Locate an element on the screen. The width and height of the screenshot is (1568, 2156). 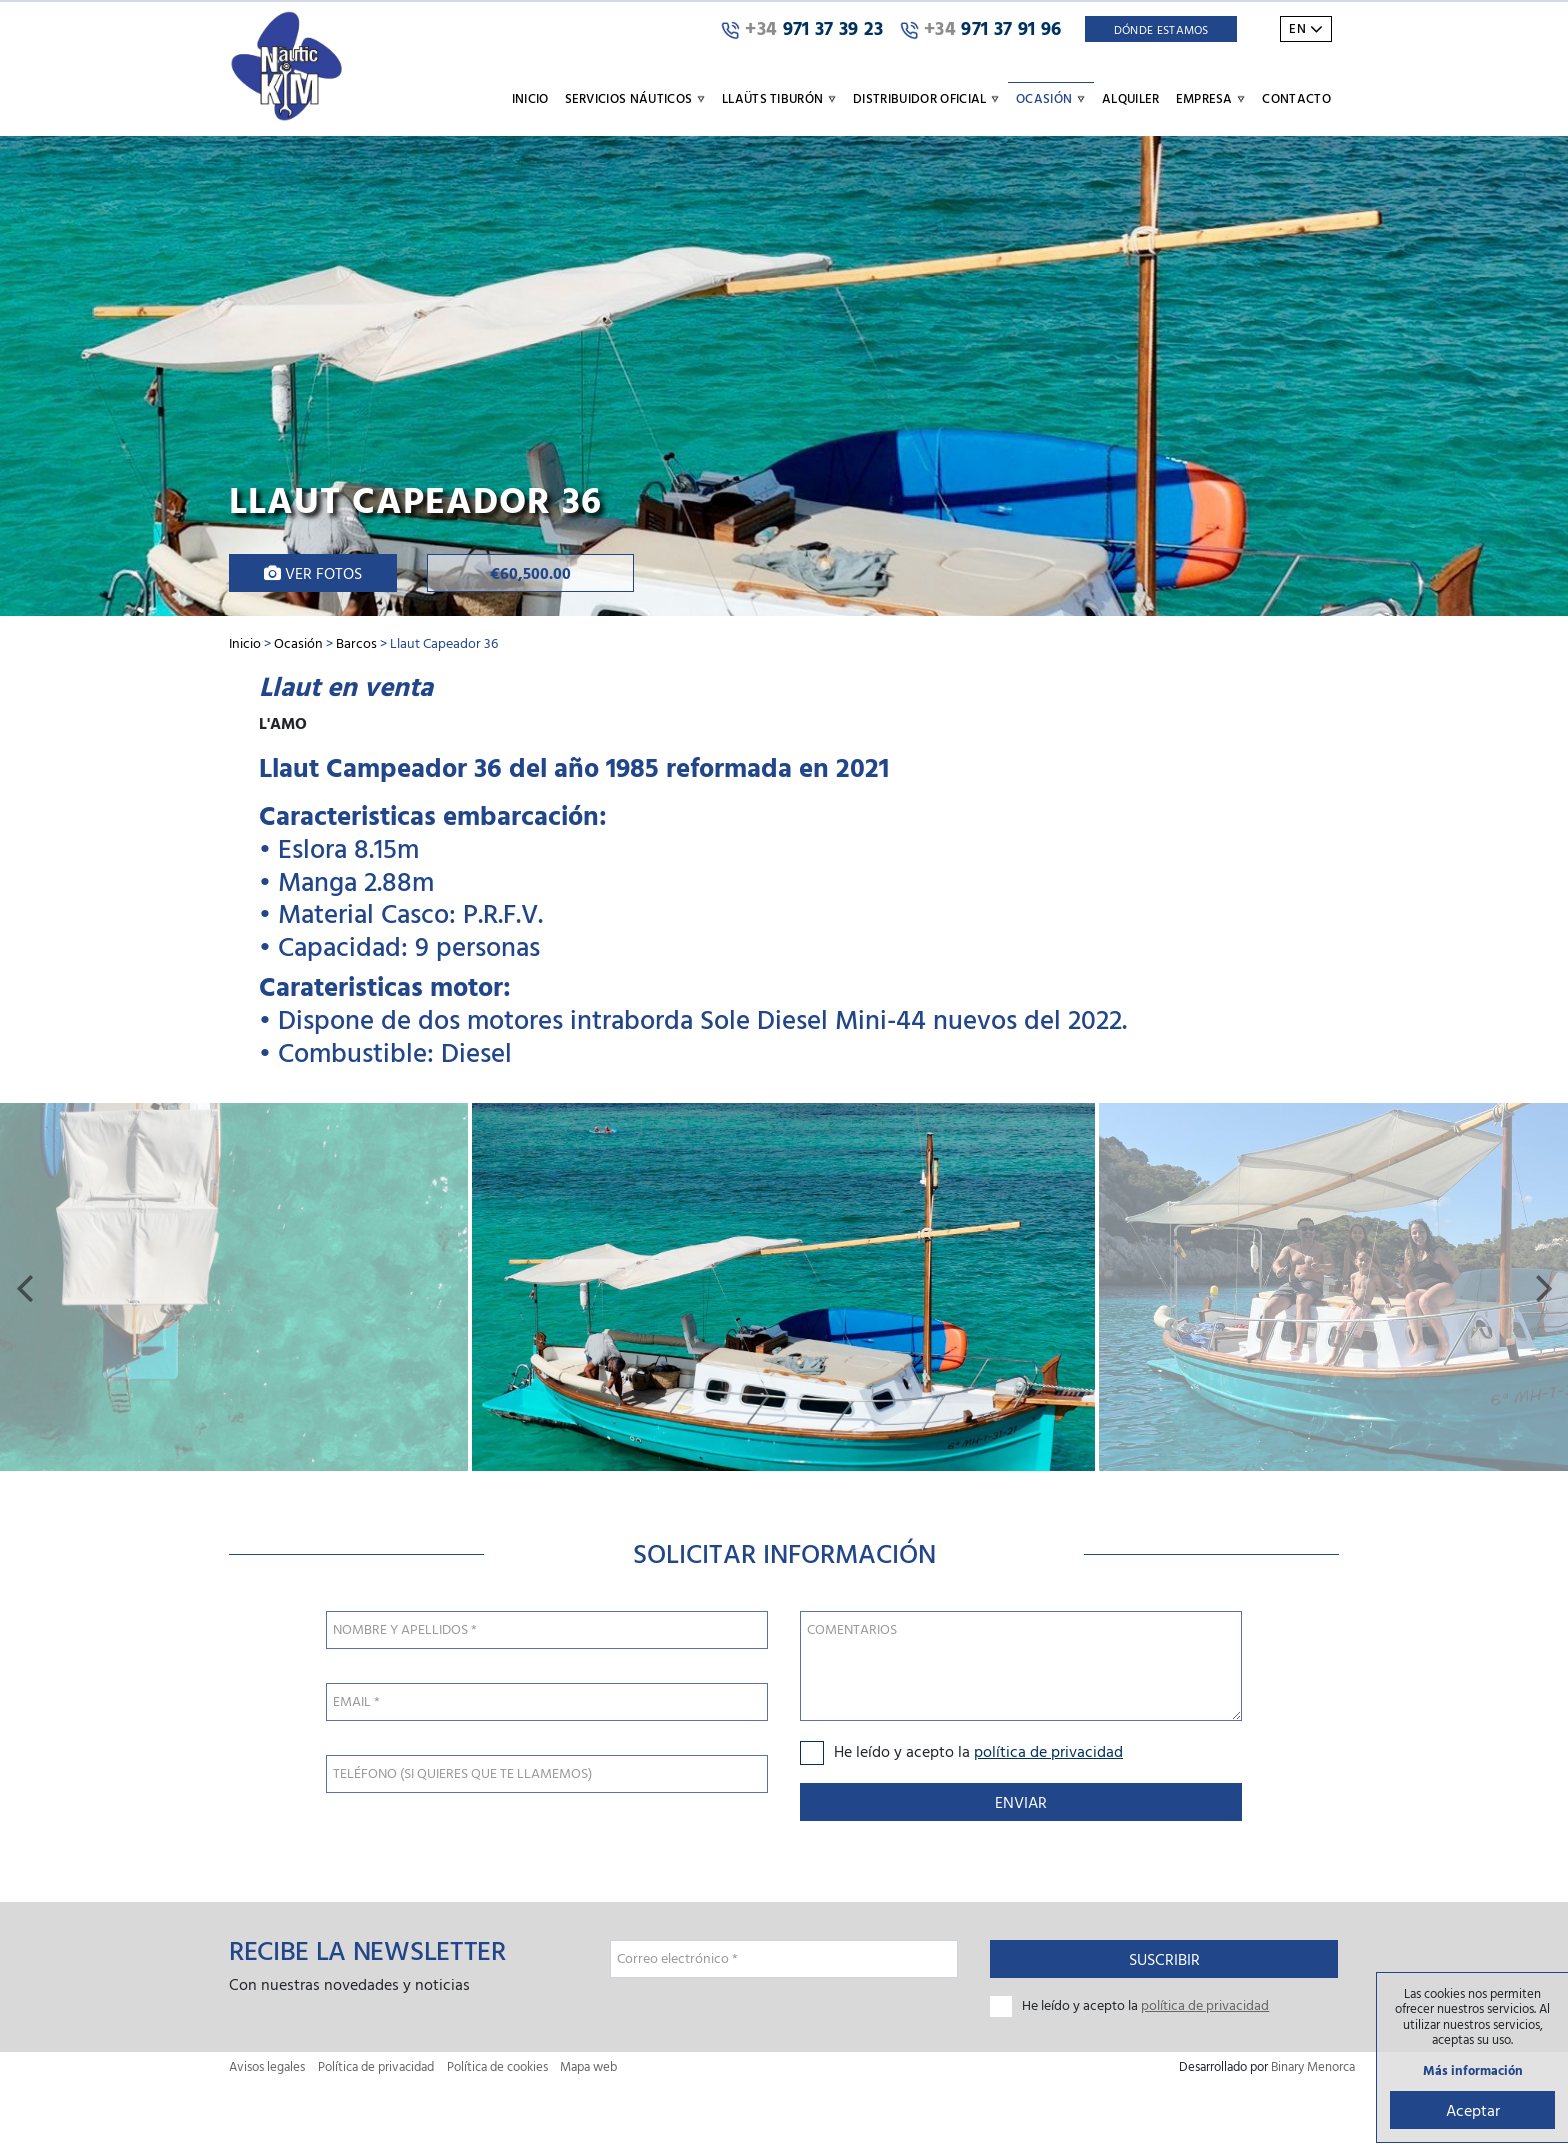
Mapa web is located at coordinates (588, 2066).